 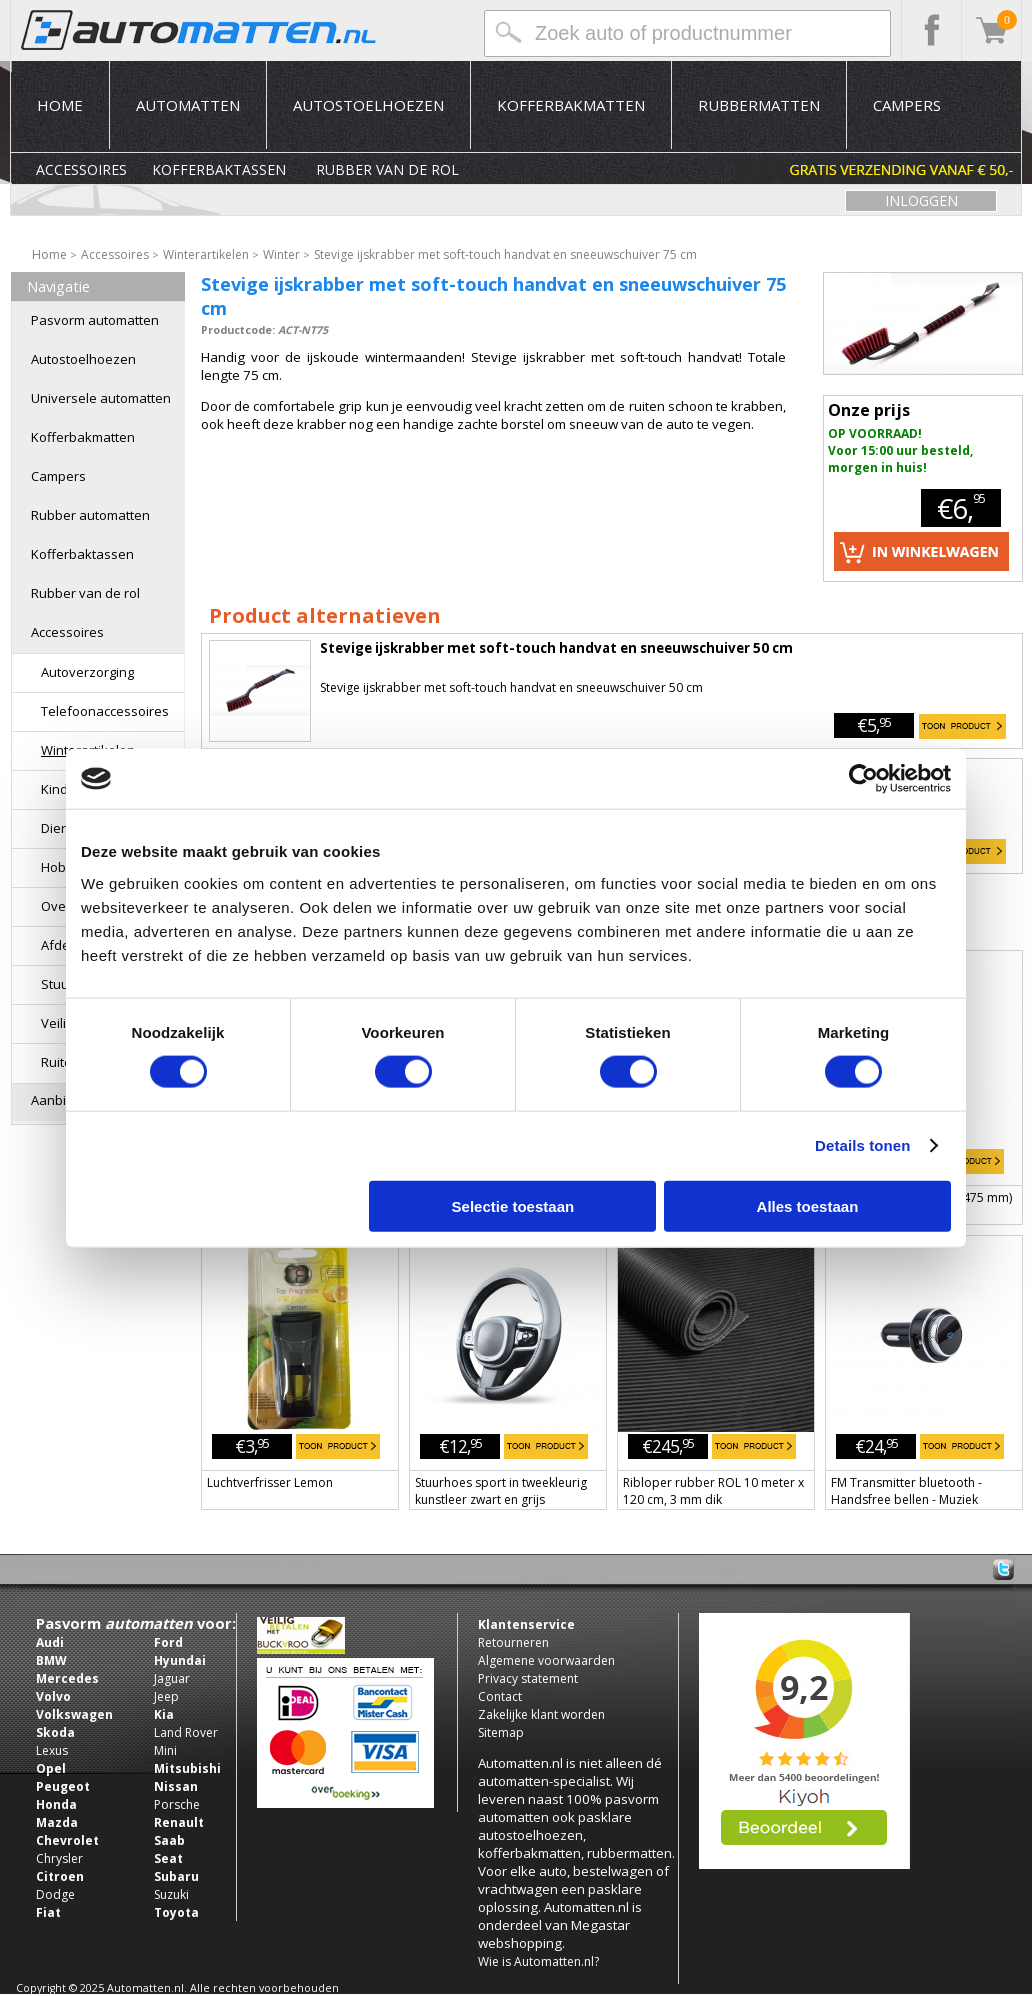 I want to click on [Usercentrics Cookiebot - opens in a new window], so click(x=863, y=779).